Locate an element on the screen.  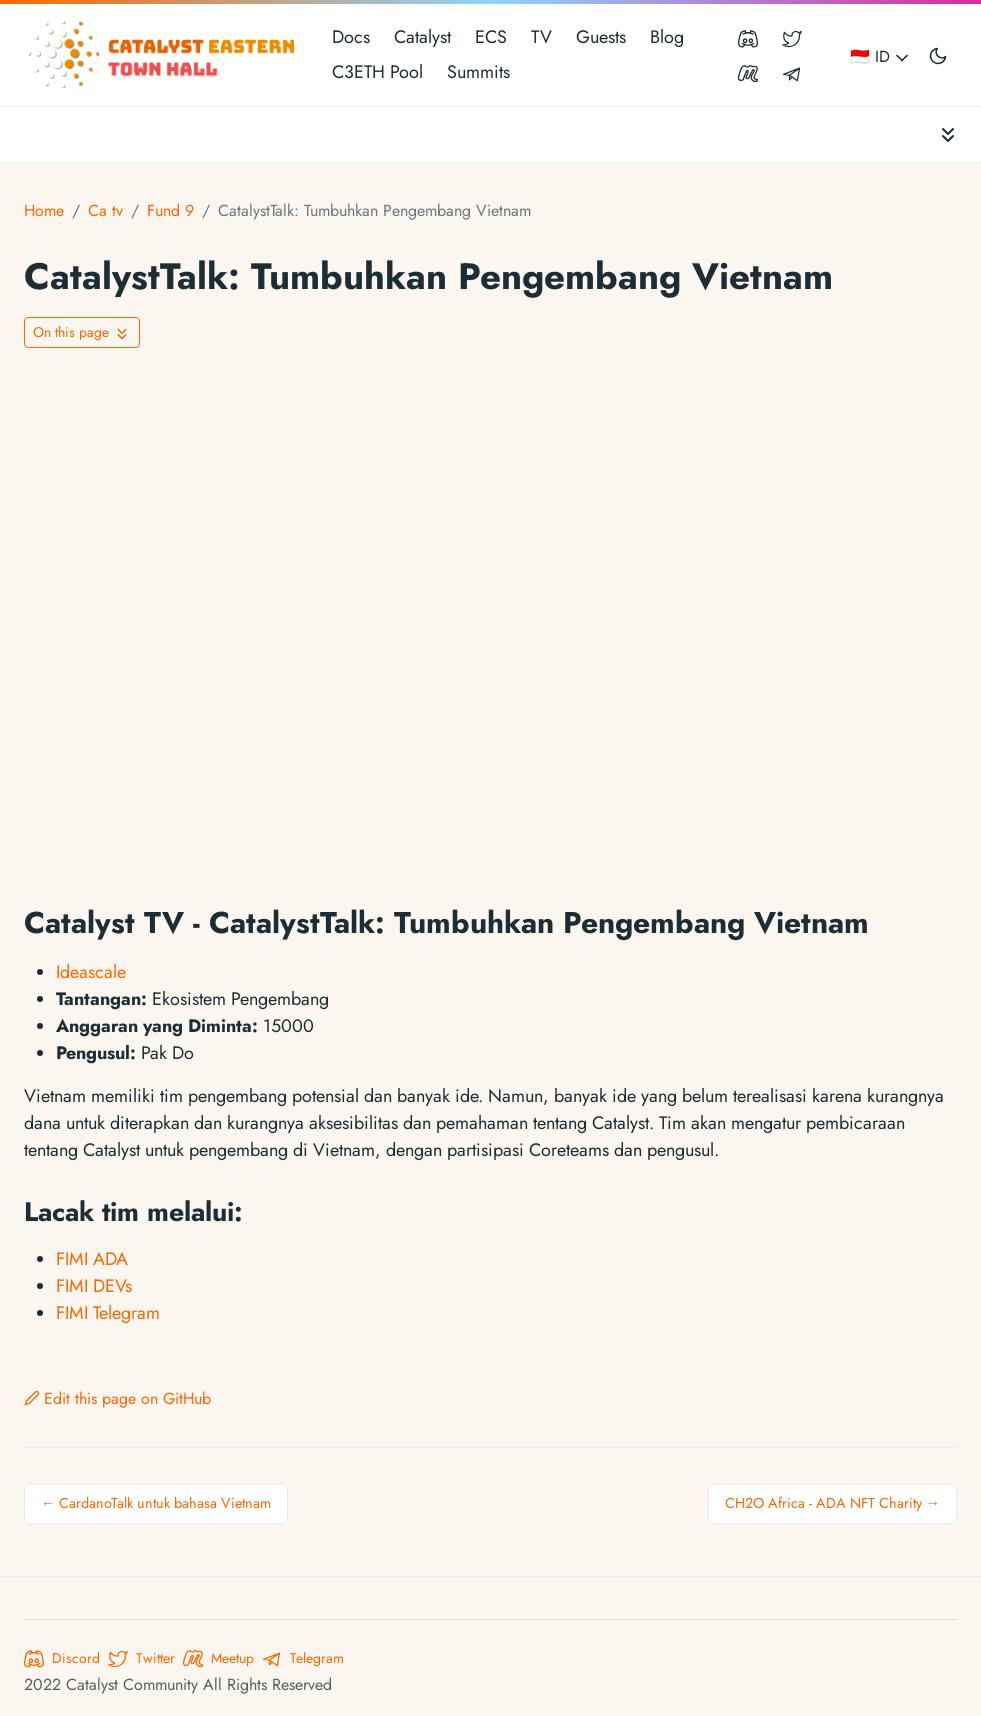
FIMI DEVs is located at coordinates (94, 1286).